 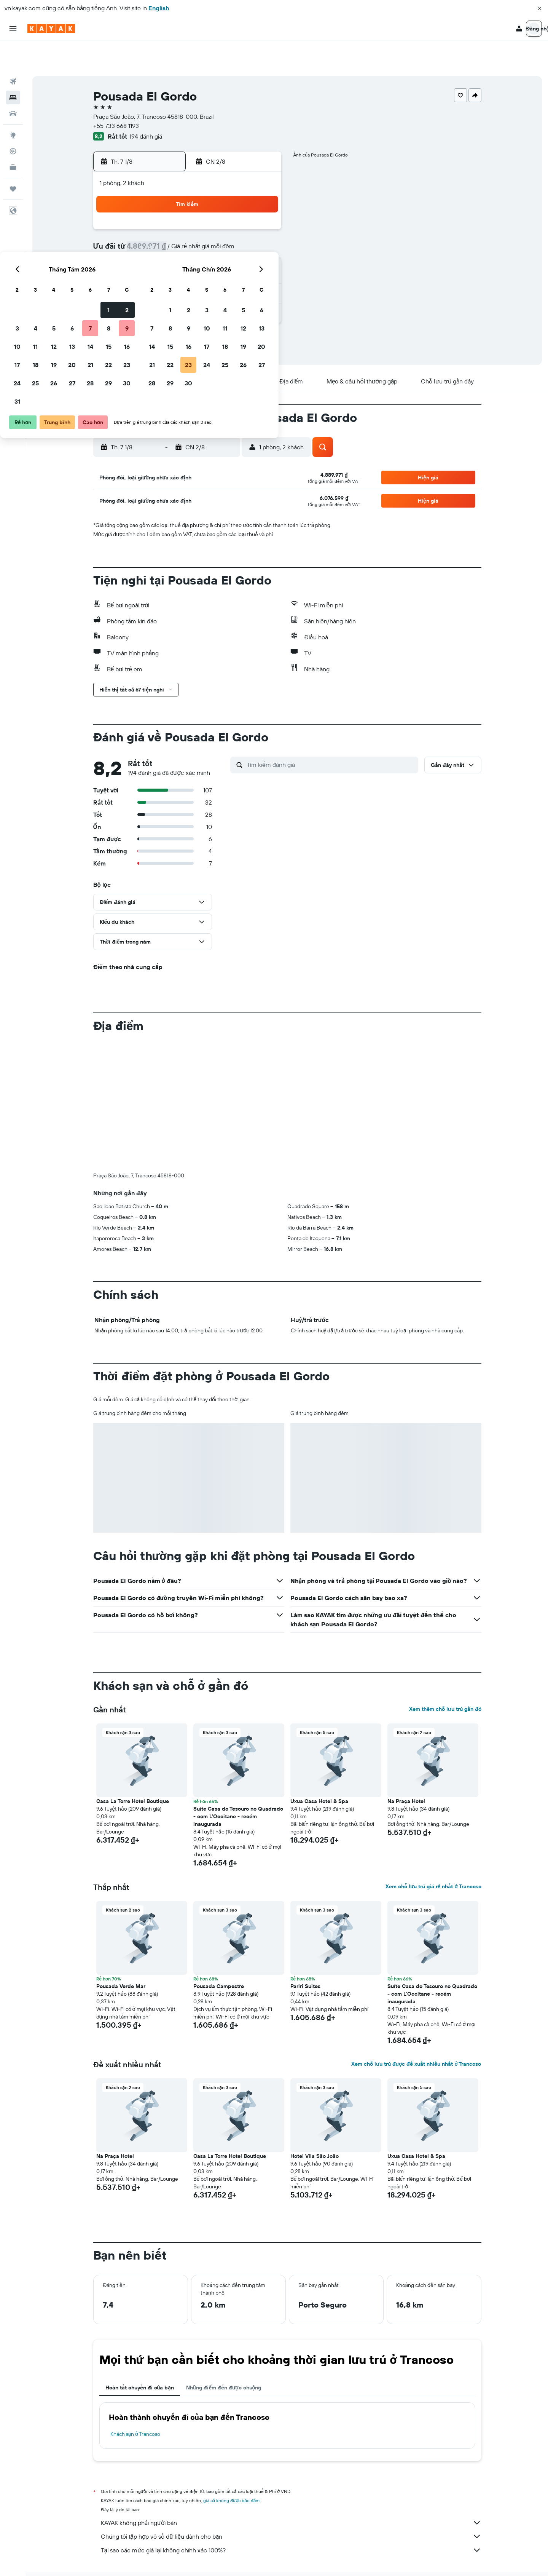 I want to click on [KAYAK for Business MỚI], so click(x=13, y=137).